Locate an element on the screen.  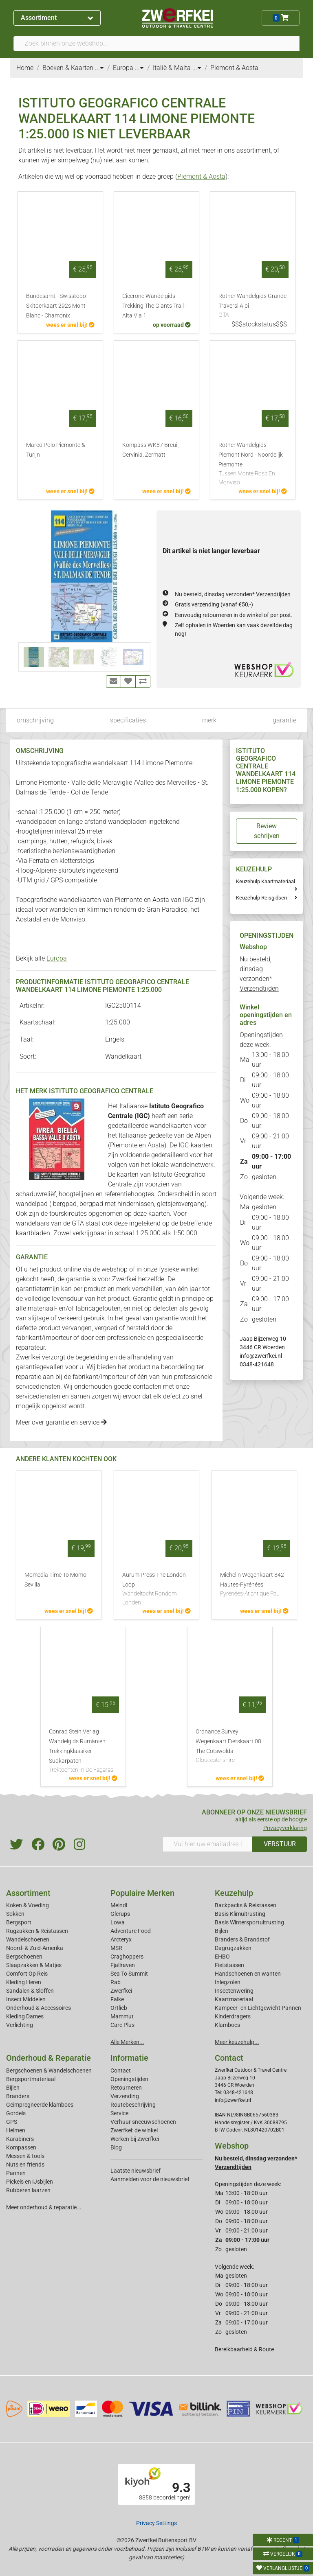
Werken bij Zwerfkei is located at coordinates (134, 2139).